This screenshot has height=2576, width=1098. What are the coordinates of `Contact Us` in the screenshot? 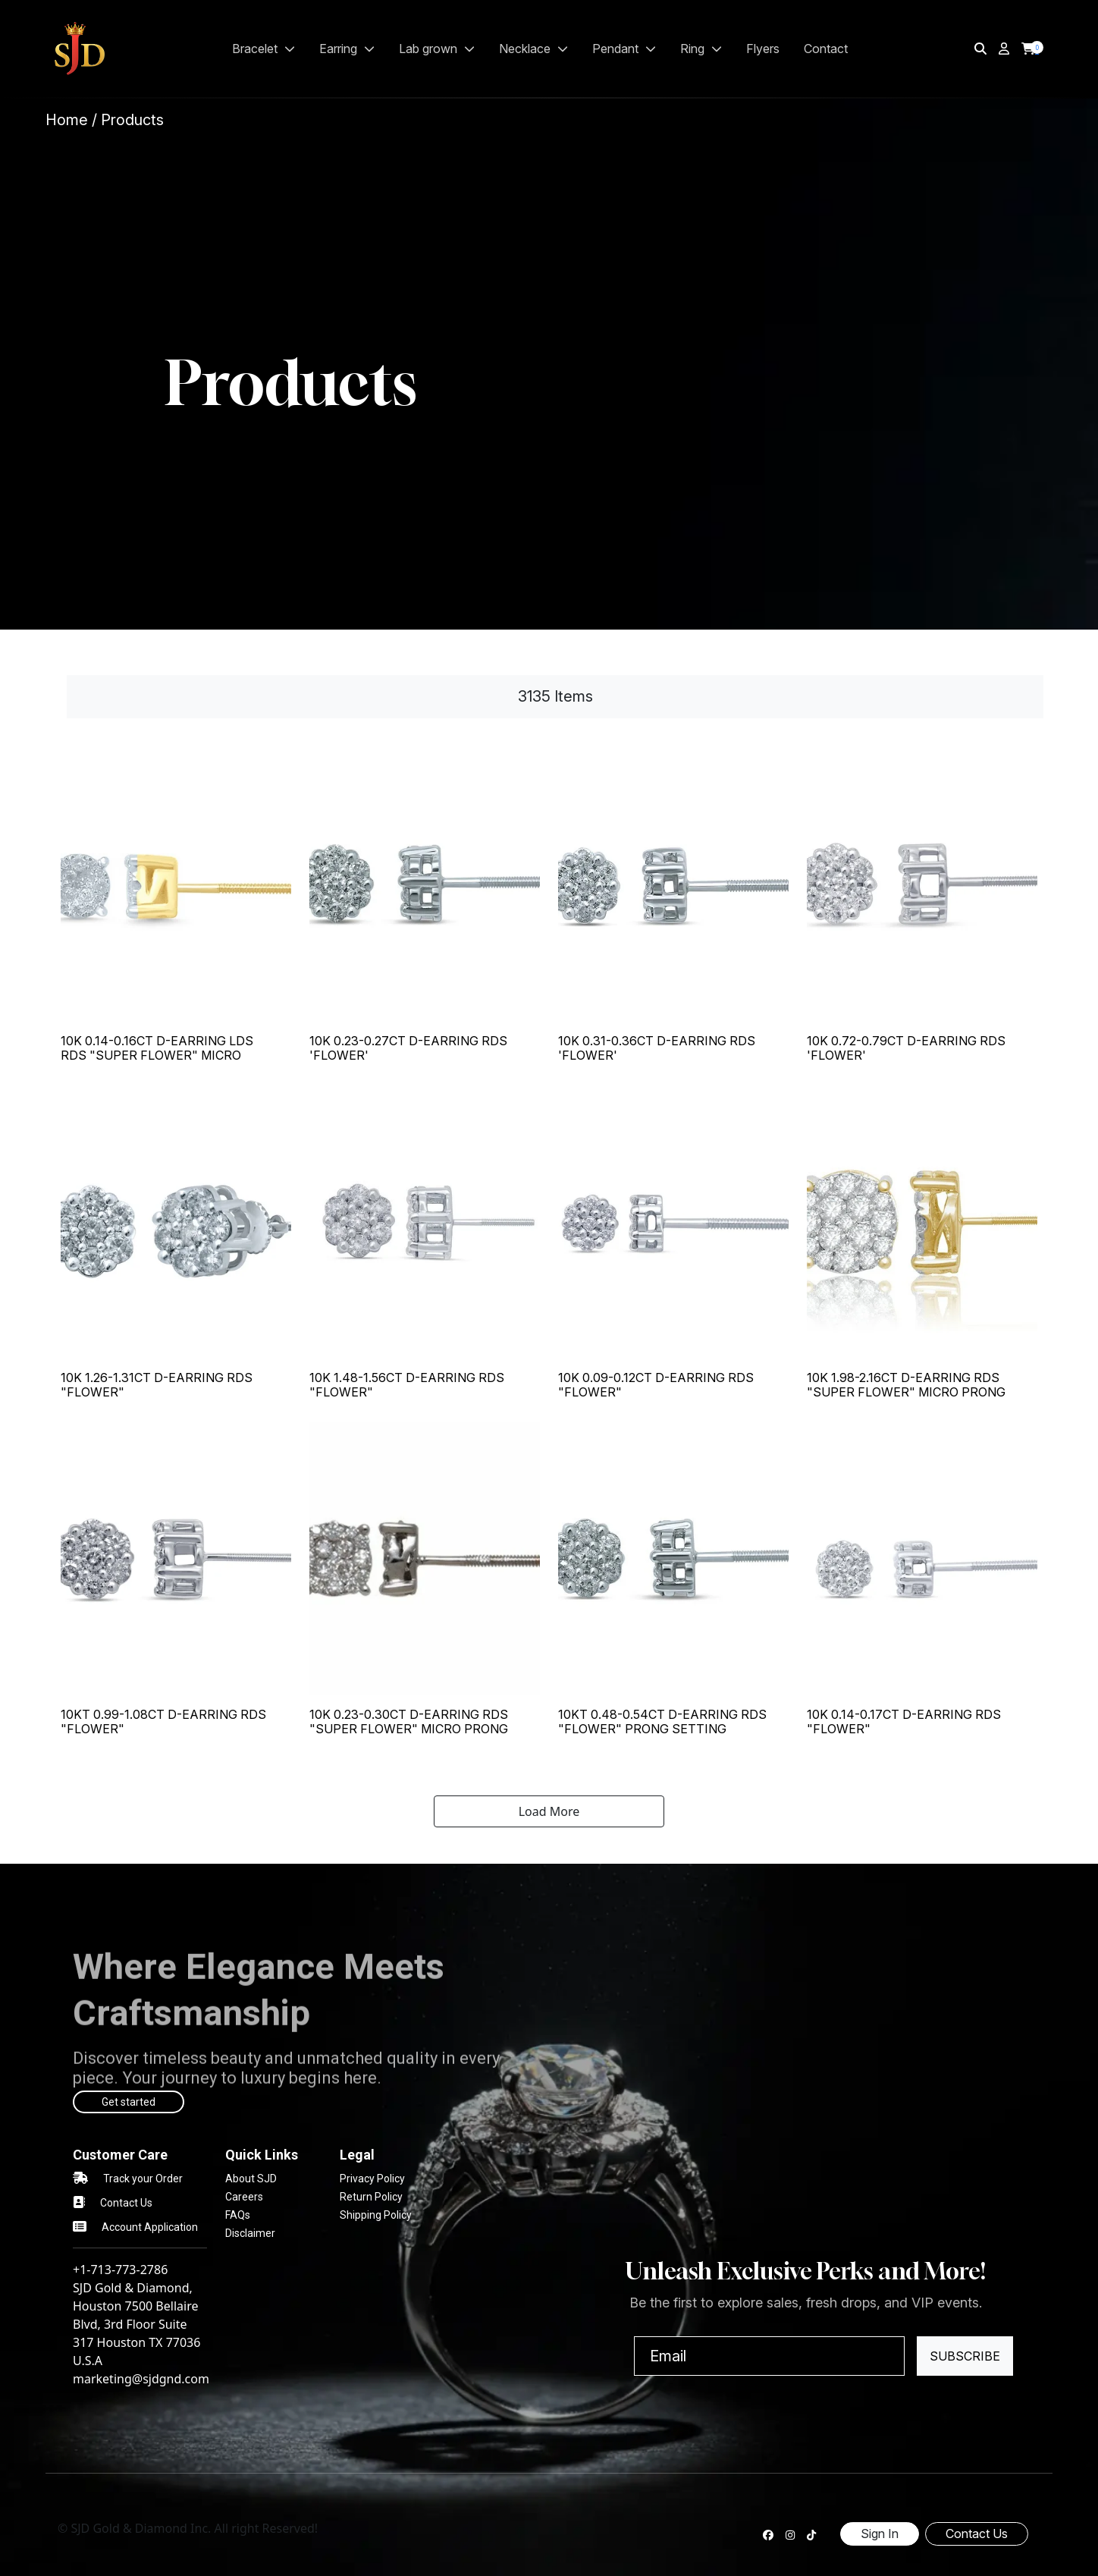 It's located at (126, 2203).